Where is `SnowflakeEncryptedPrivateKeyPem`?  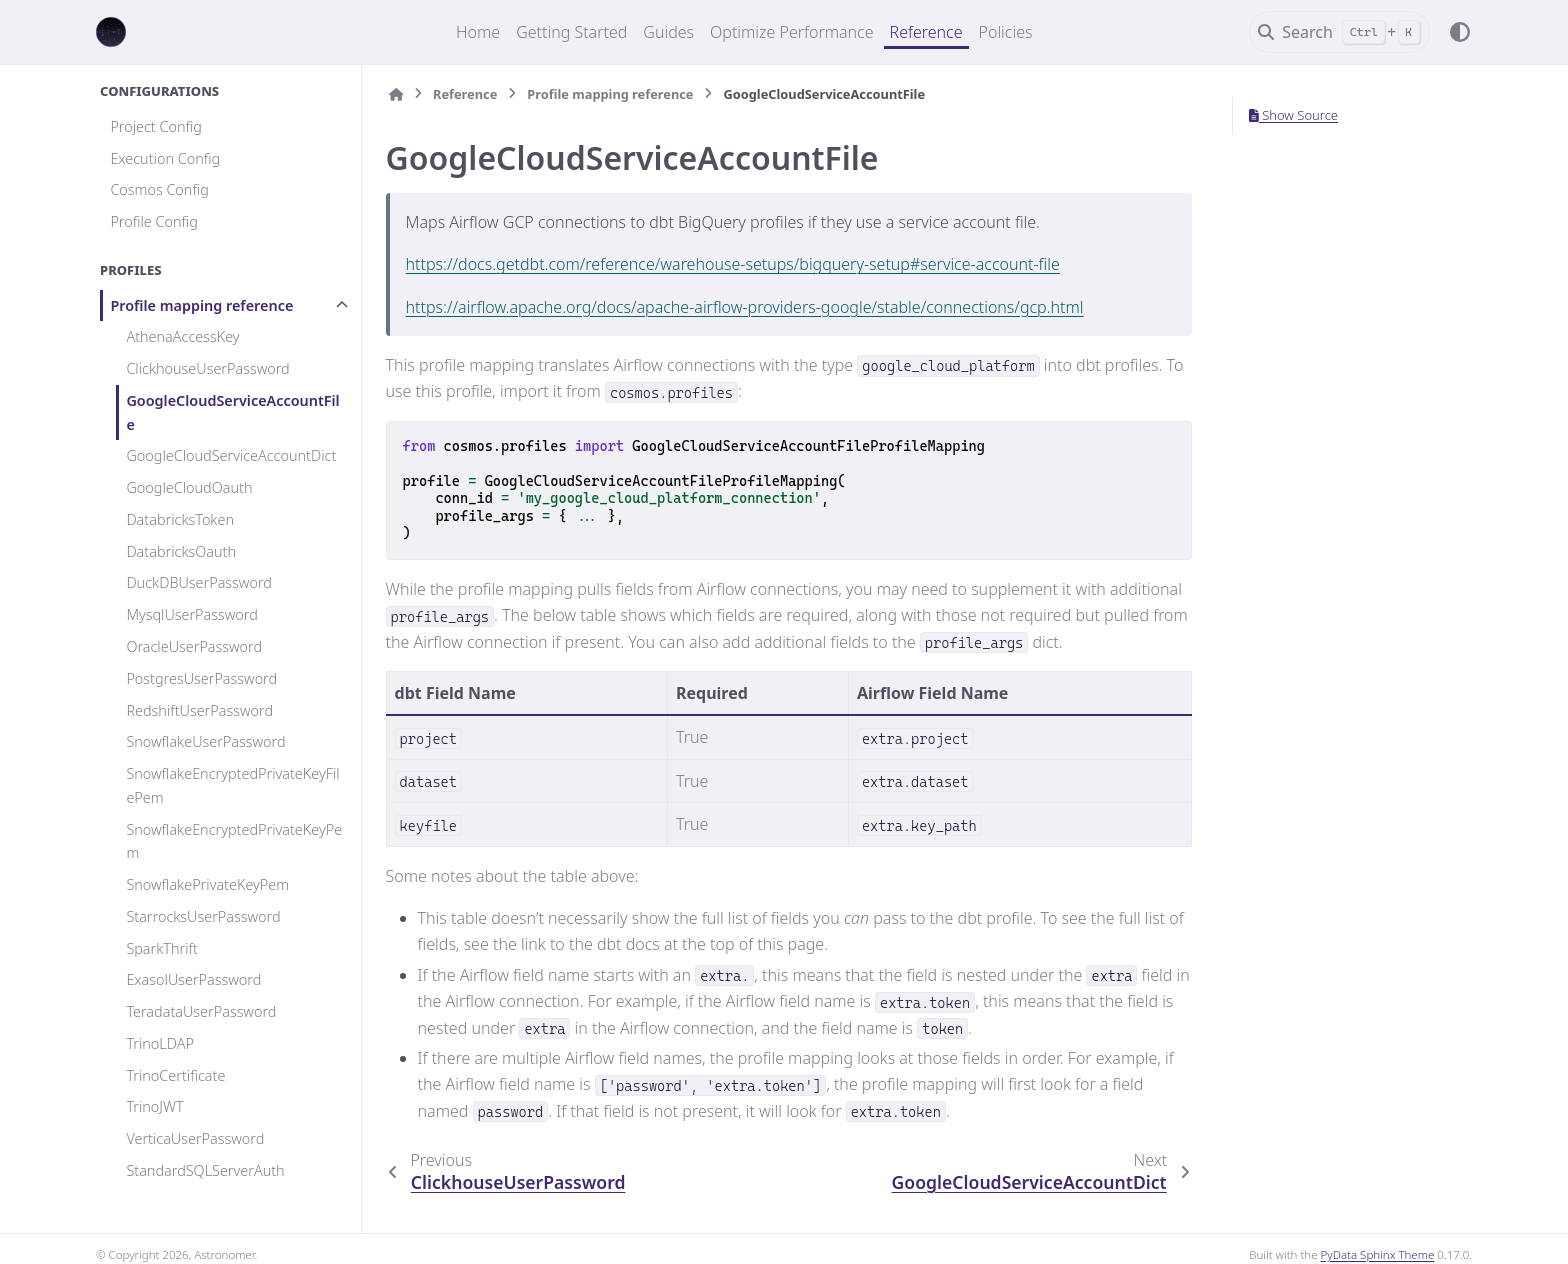
SnowflakeEncryptedPrivateKeyPem is located at coordinates (234, 841).